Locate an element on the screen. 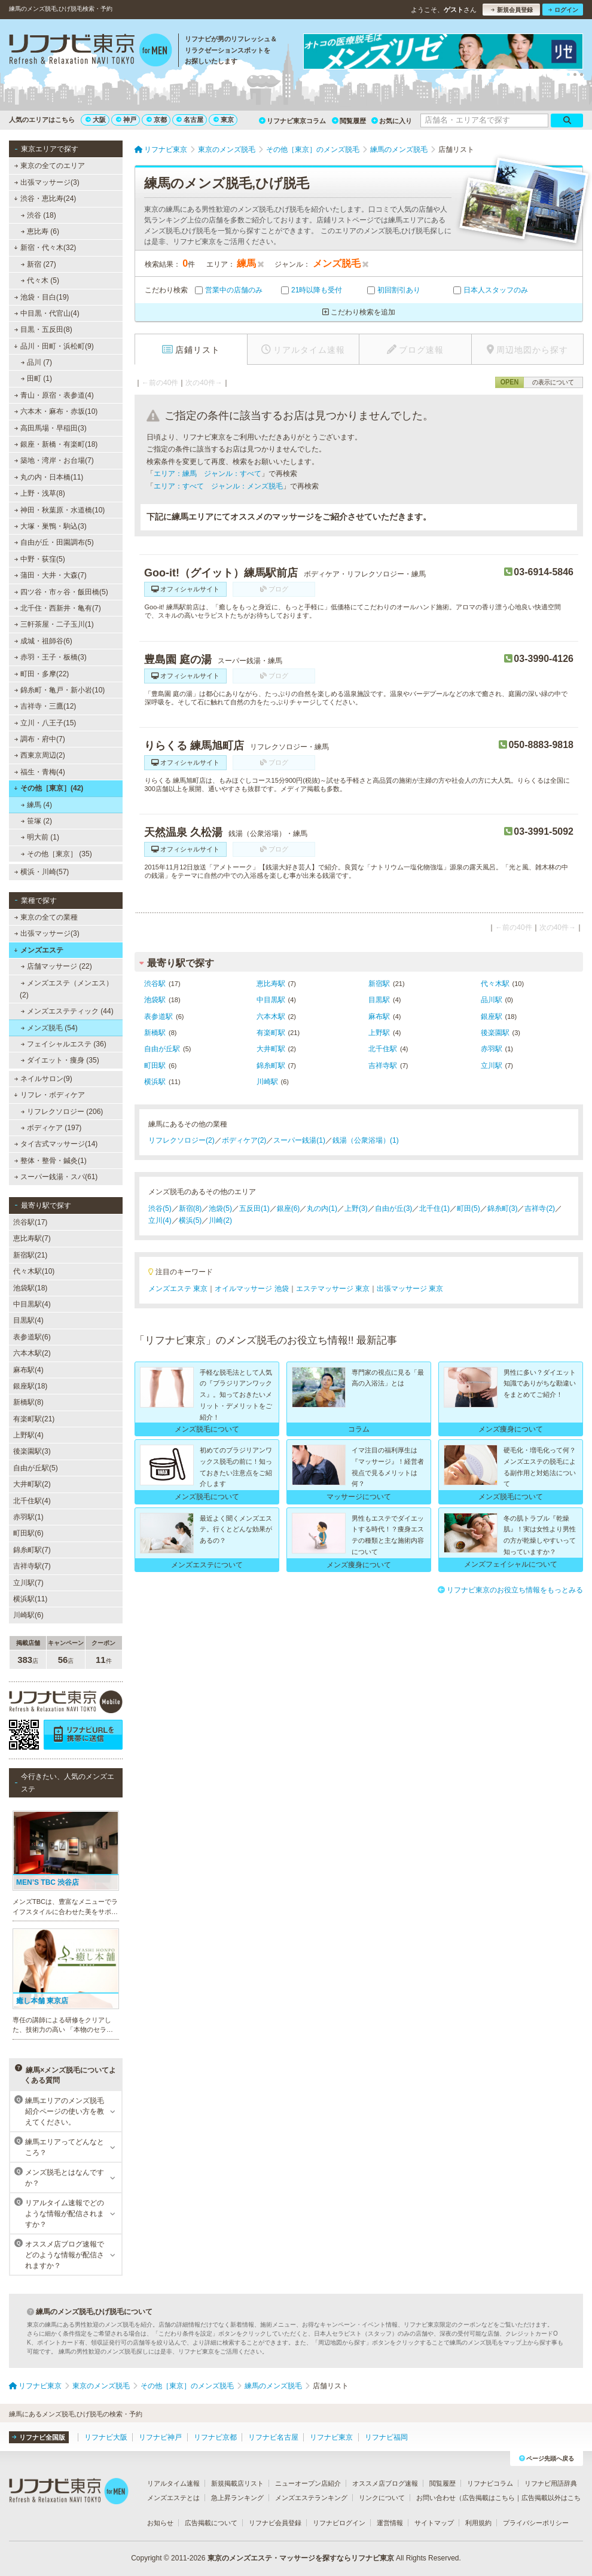  北千住駅 is located at coordinates (382, 1049).